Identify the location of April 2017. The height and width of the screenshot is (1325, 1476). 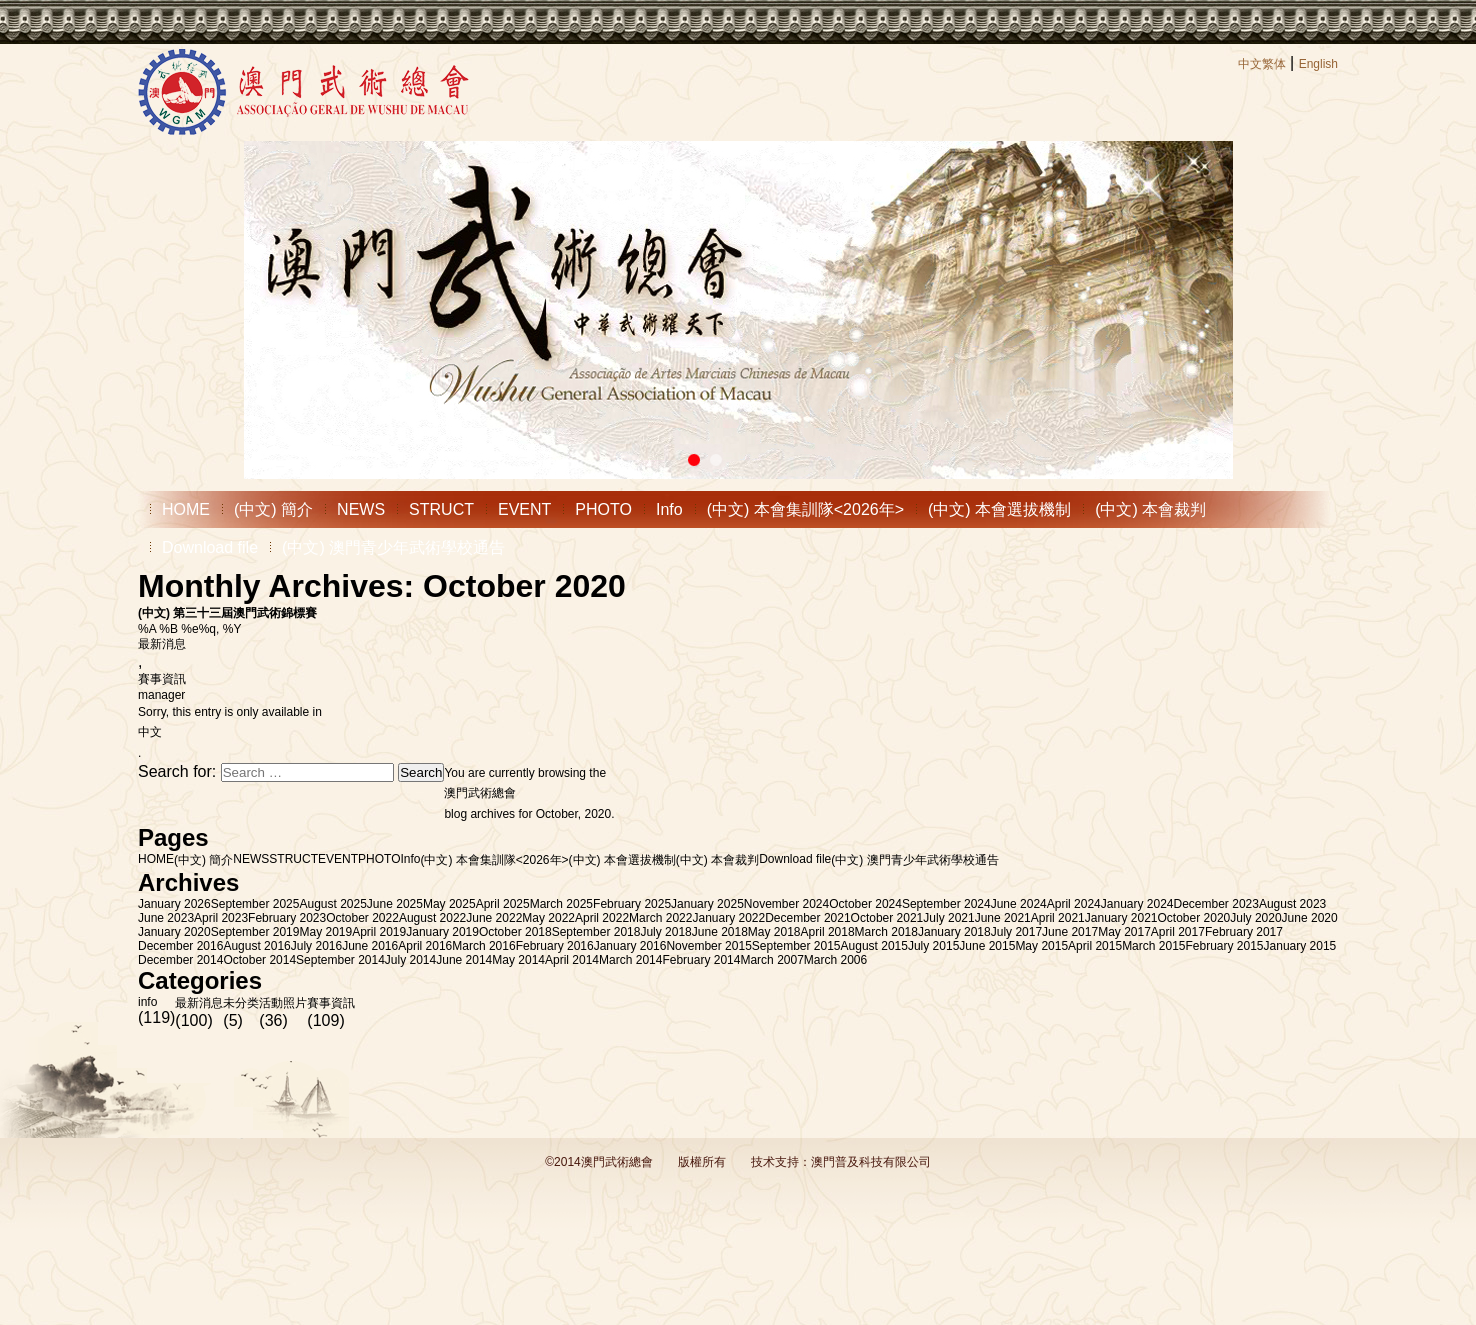
(1178, 932).